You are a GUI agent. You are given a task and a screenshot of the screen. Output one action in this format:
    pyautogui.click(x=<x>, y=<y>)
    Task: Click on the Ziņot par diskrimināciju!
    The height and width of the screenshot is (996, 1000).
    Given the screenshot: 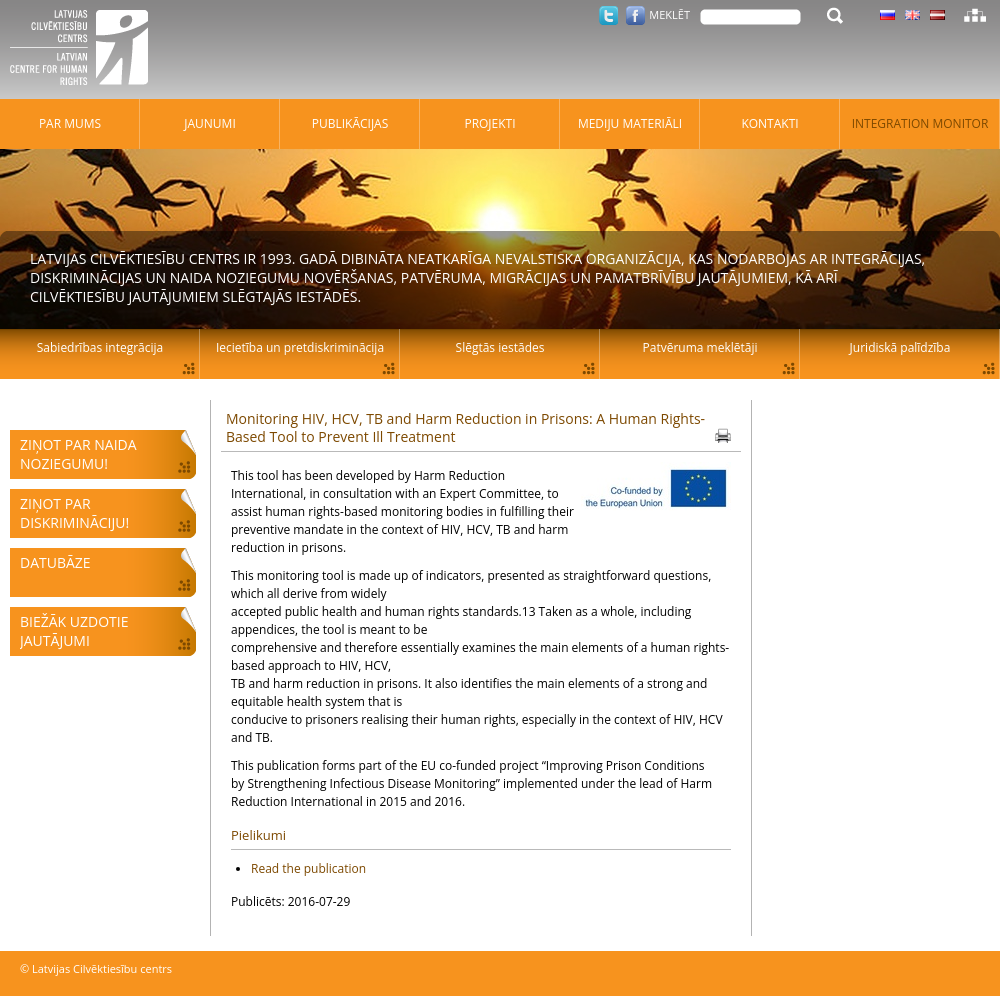 What is the action you would take?
    pyautogui.click(x=74, y=513)
    